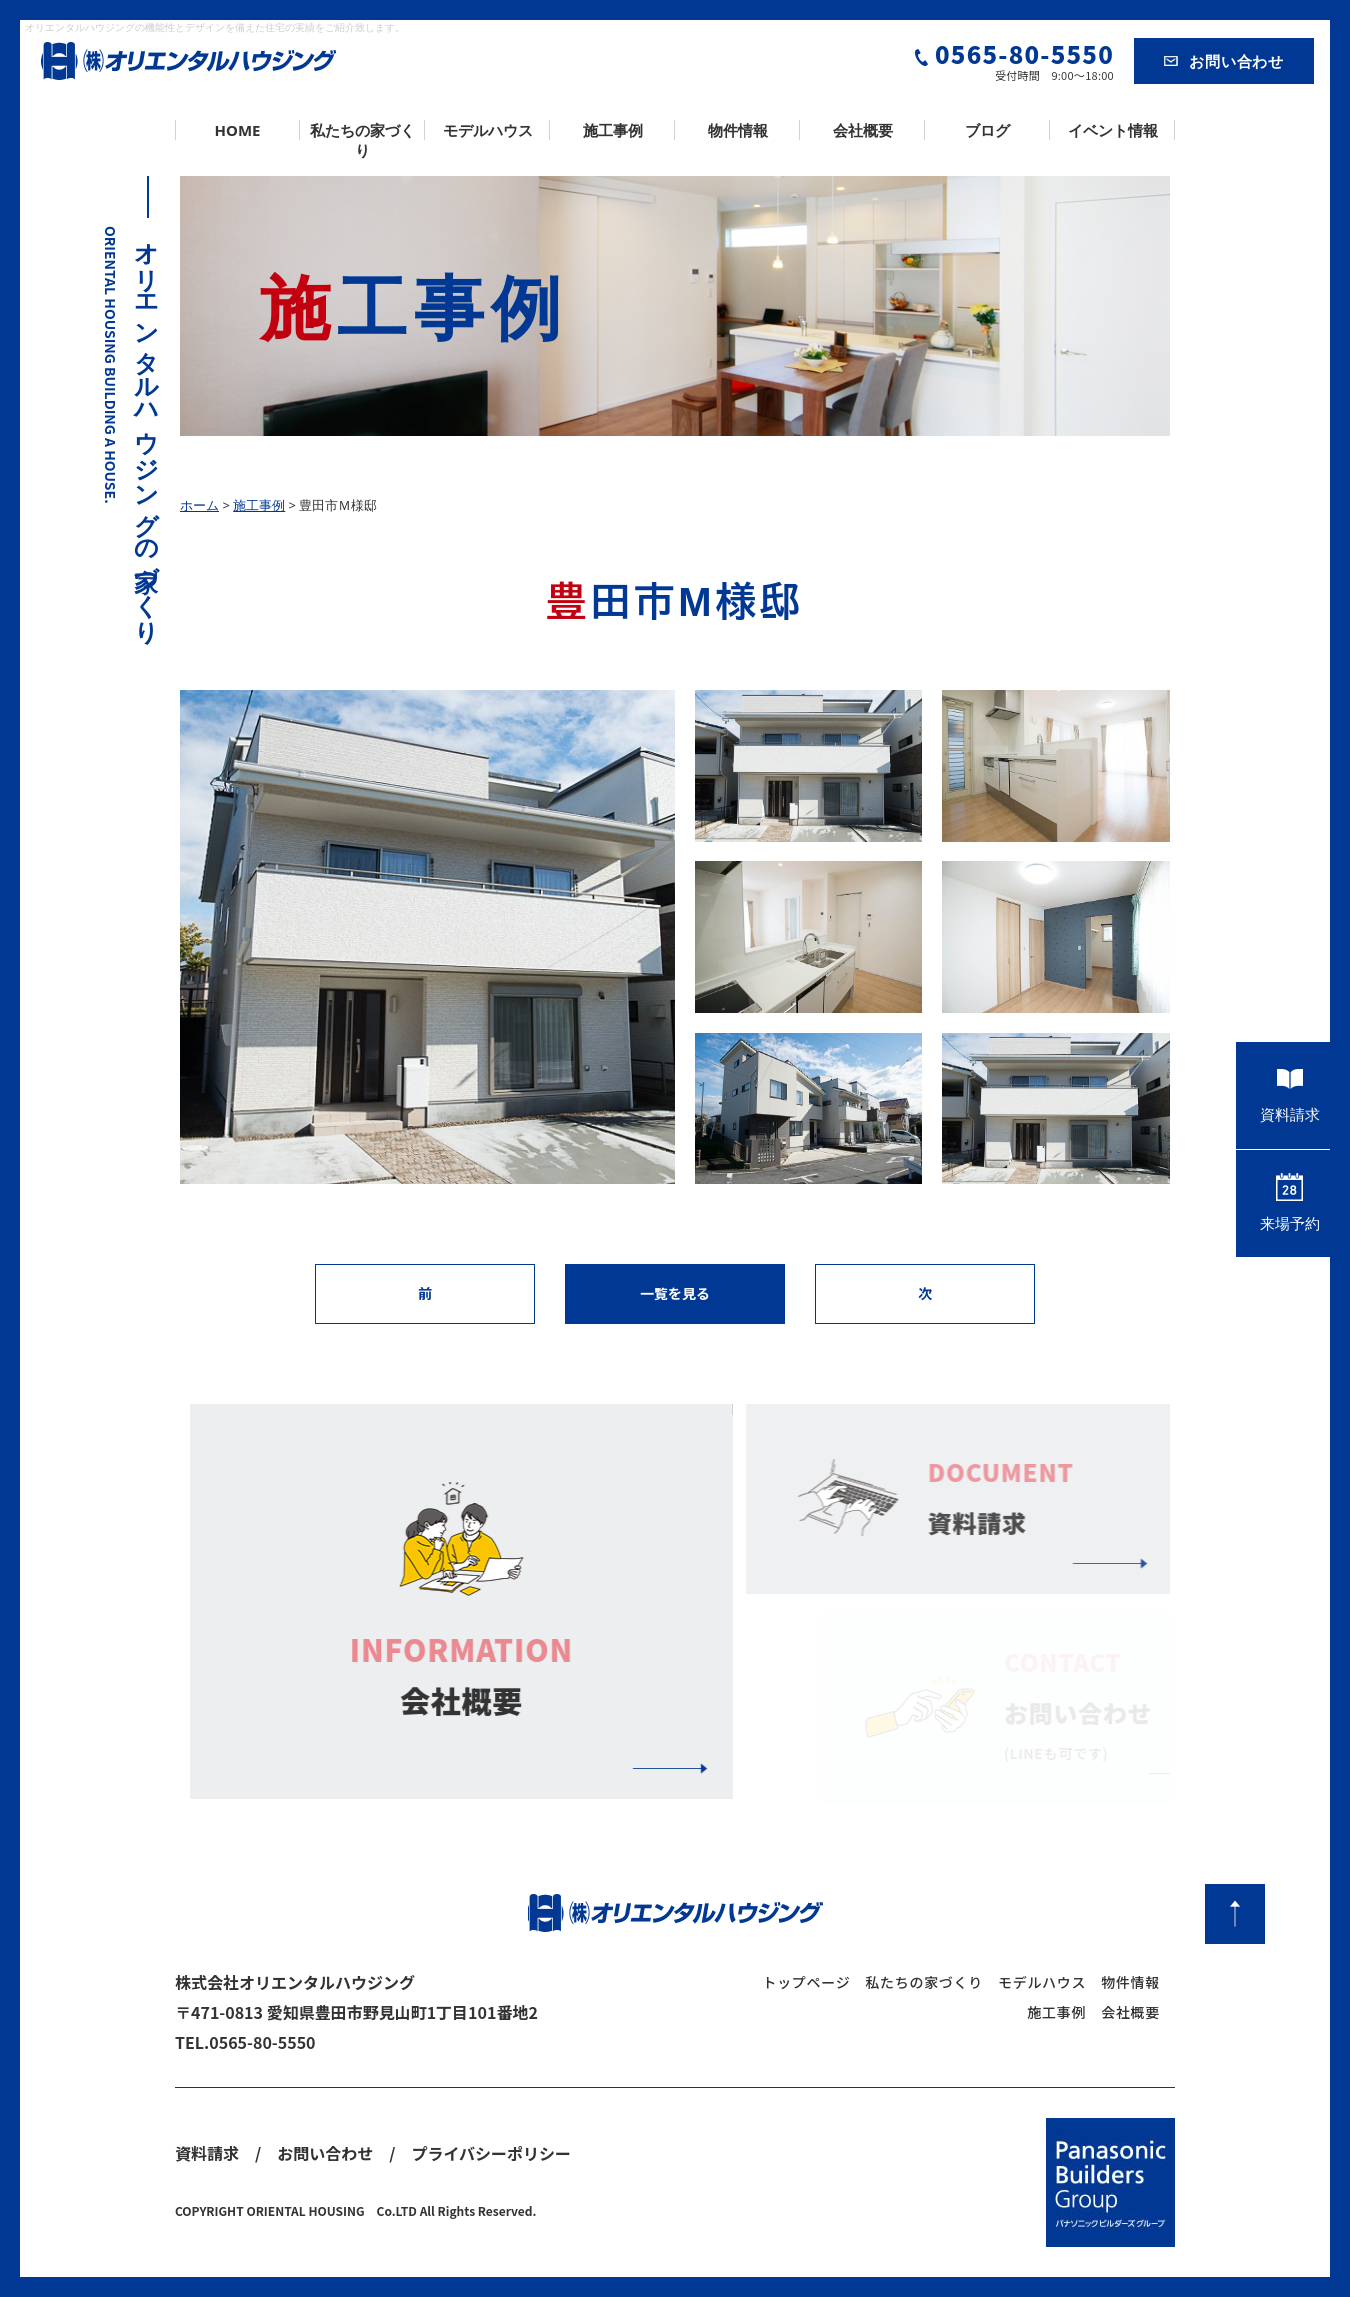  Describe the element at coordinates (806, 1982) in the screenshot. I see `トップページ` at that location.